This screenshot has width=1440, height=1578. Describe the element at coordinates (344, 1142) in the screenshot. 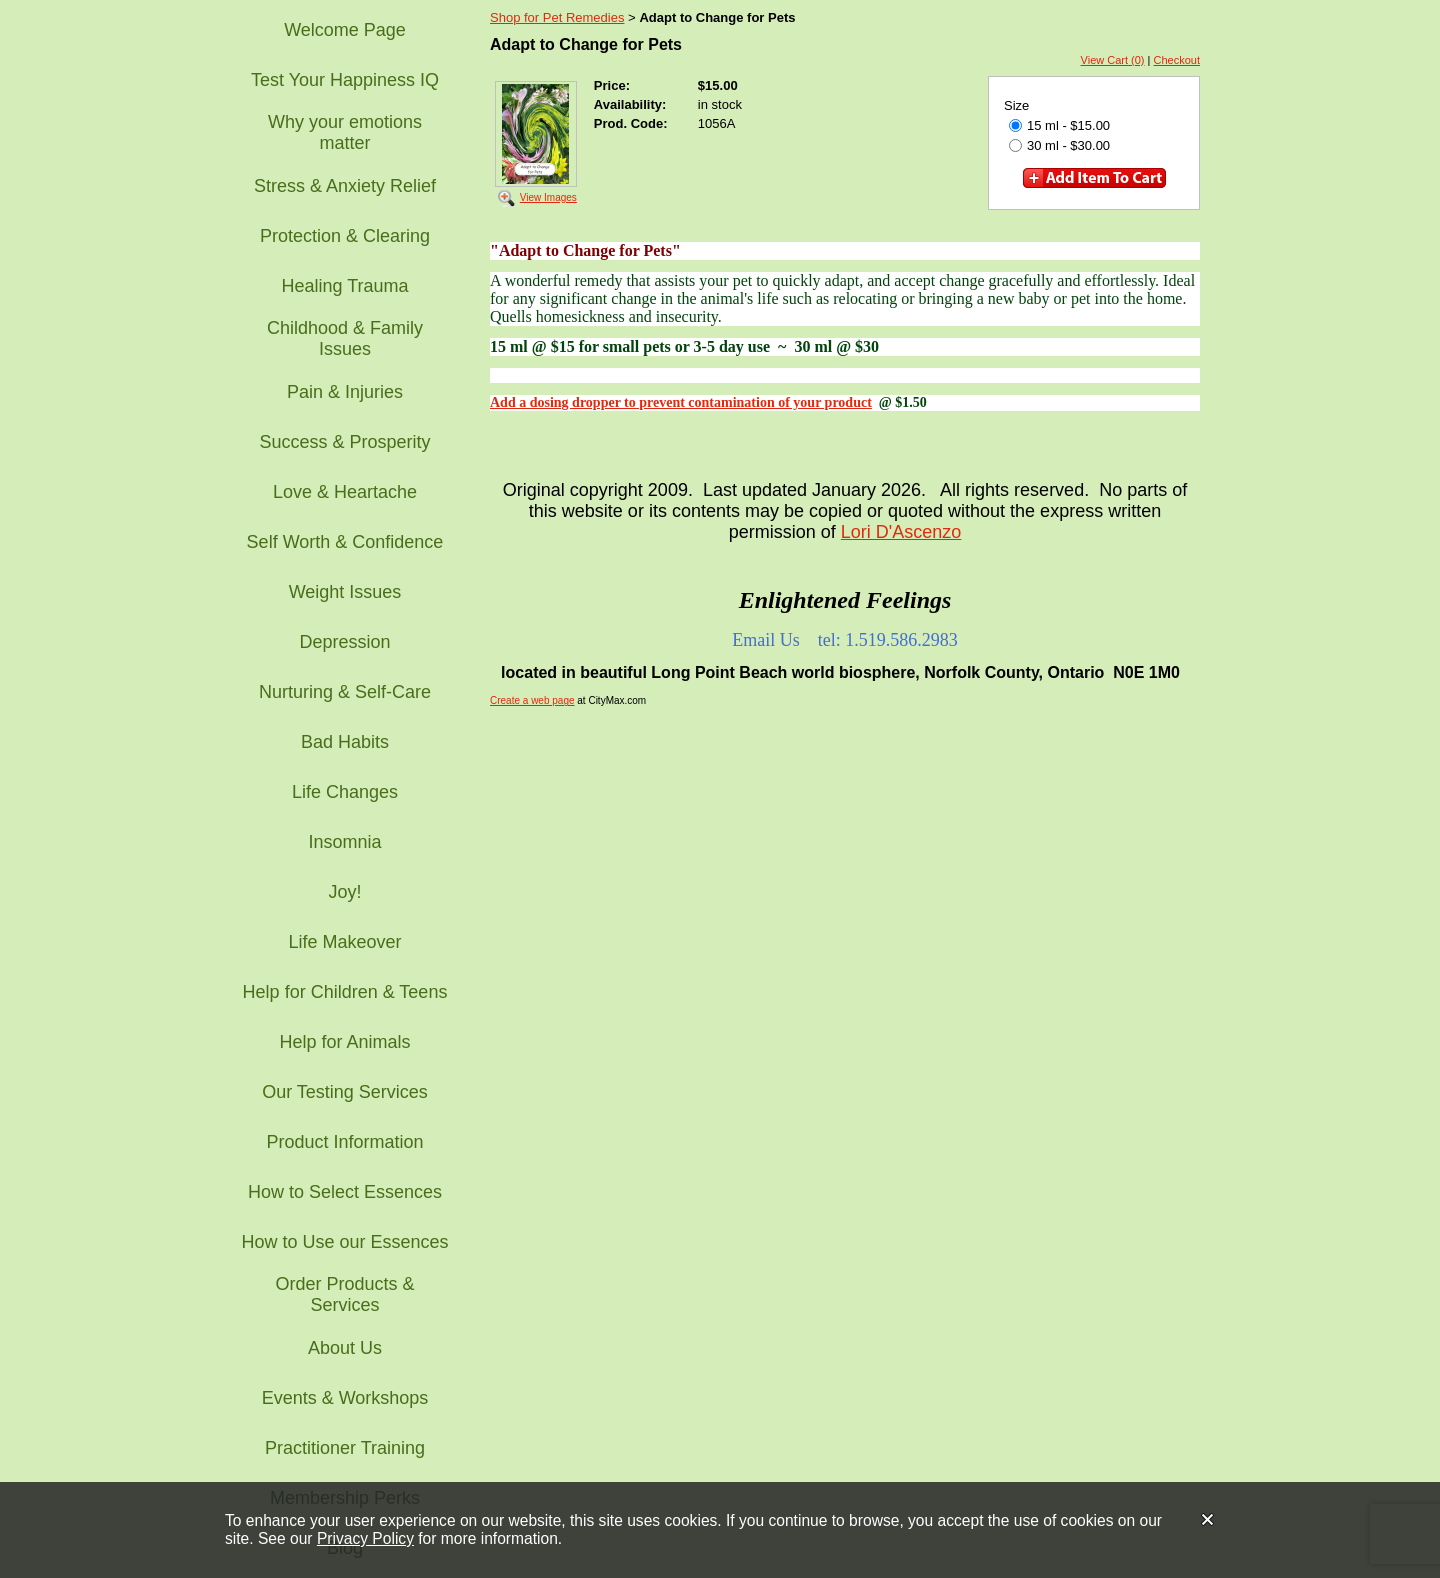

I see `Product Information` at that location.